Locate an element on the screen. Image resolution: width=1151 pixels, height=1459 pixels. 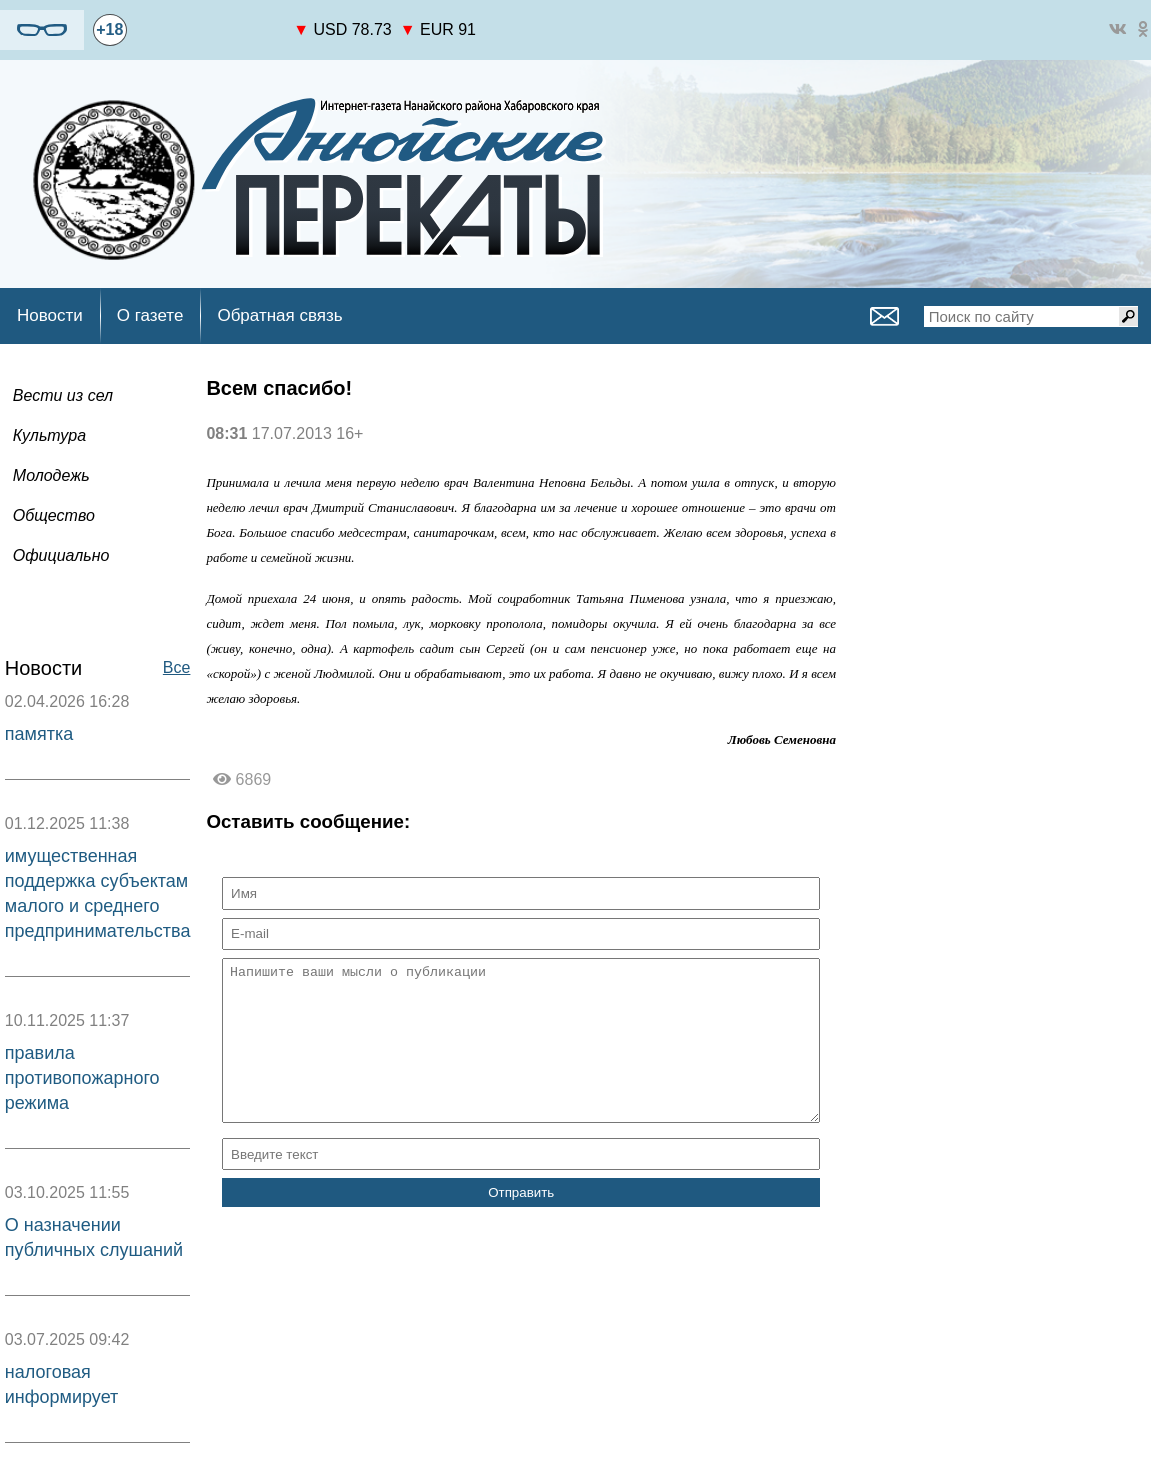
https://world-weather.ru is located at coordinates (210, 21).